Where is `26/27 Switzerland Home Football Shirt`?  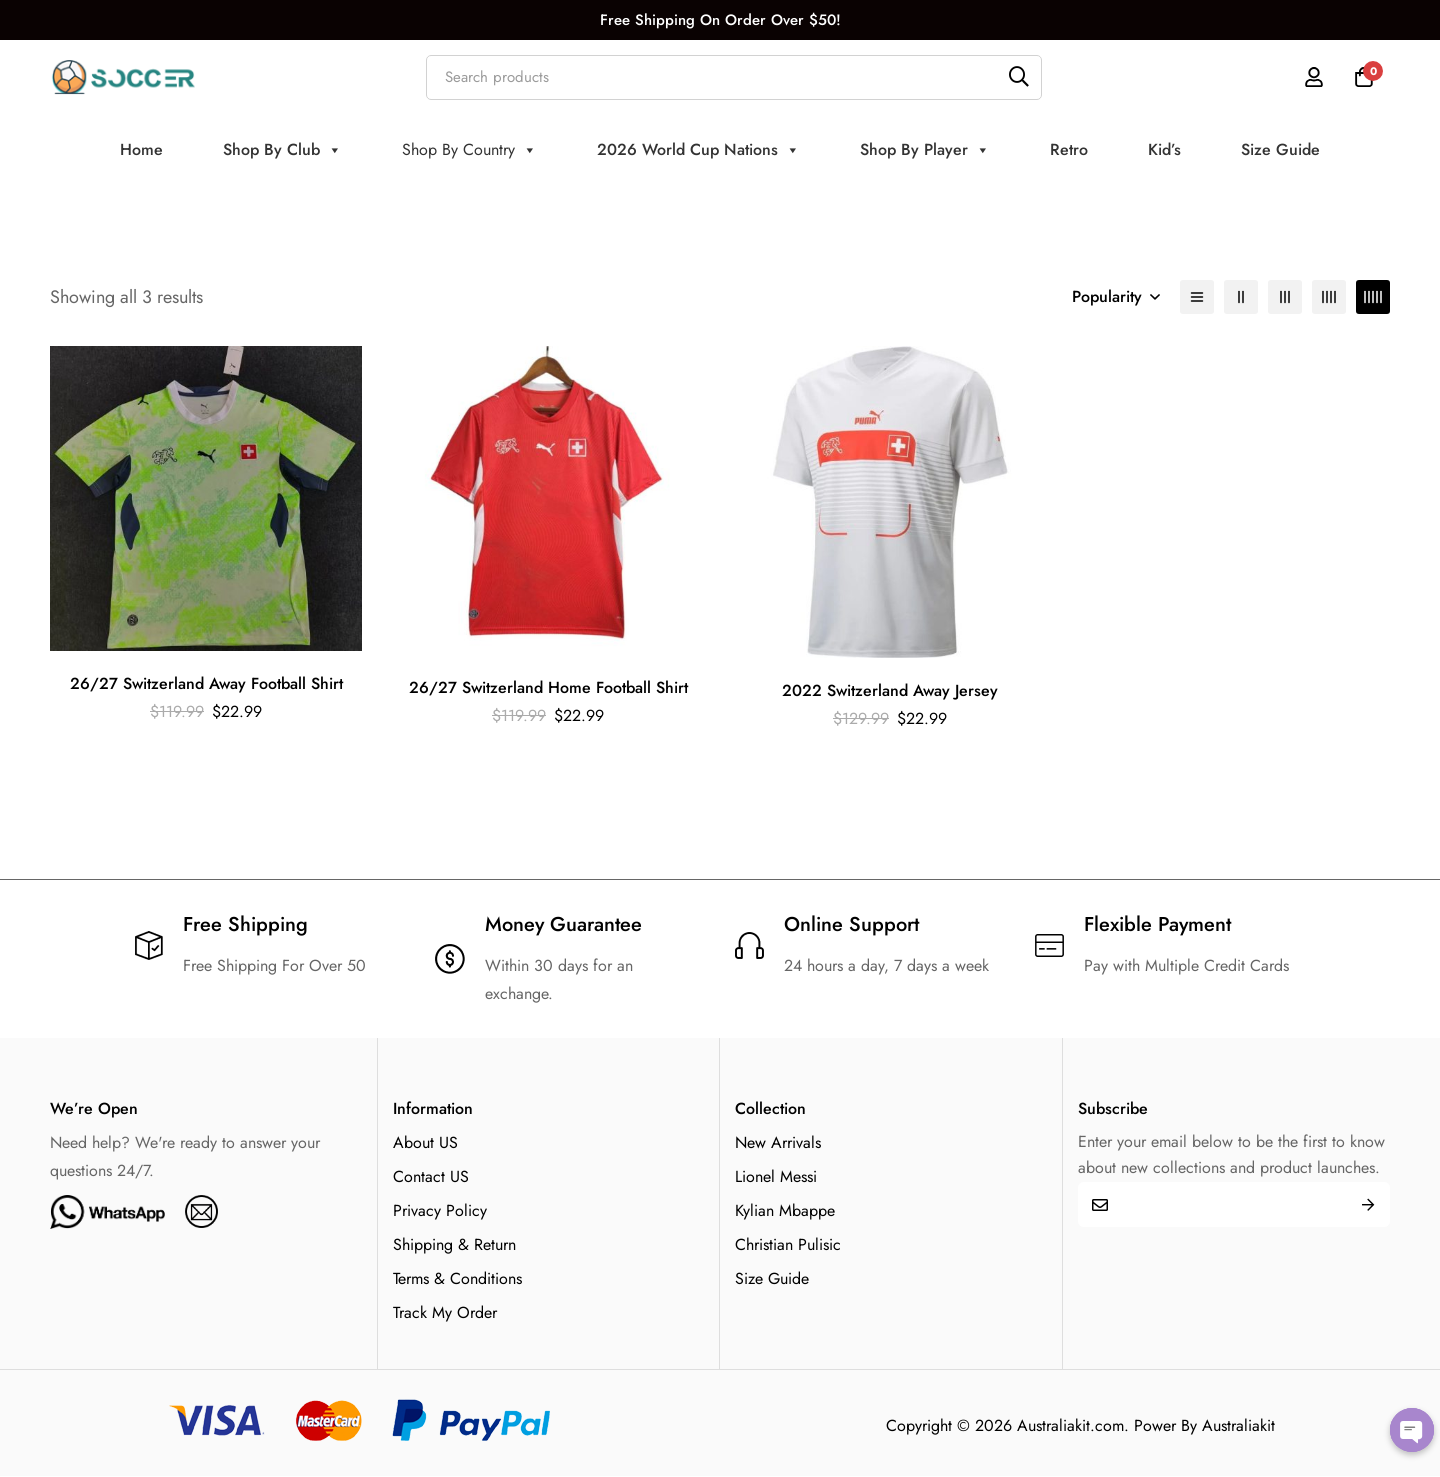
26/27 Switzerland Home Football Shirt is located at coordinates (548, 687).